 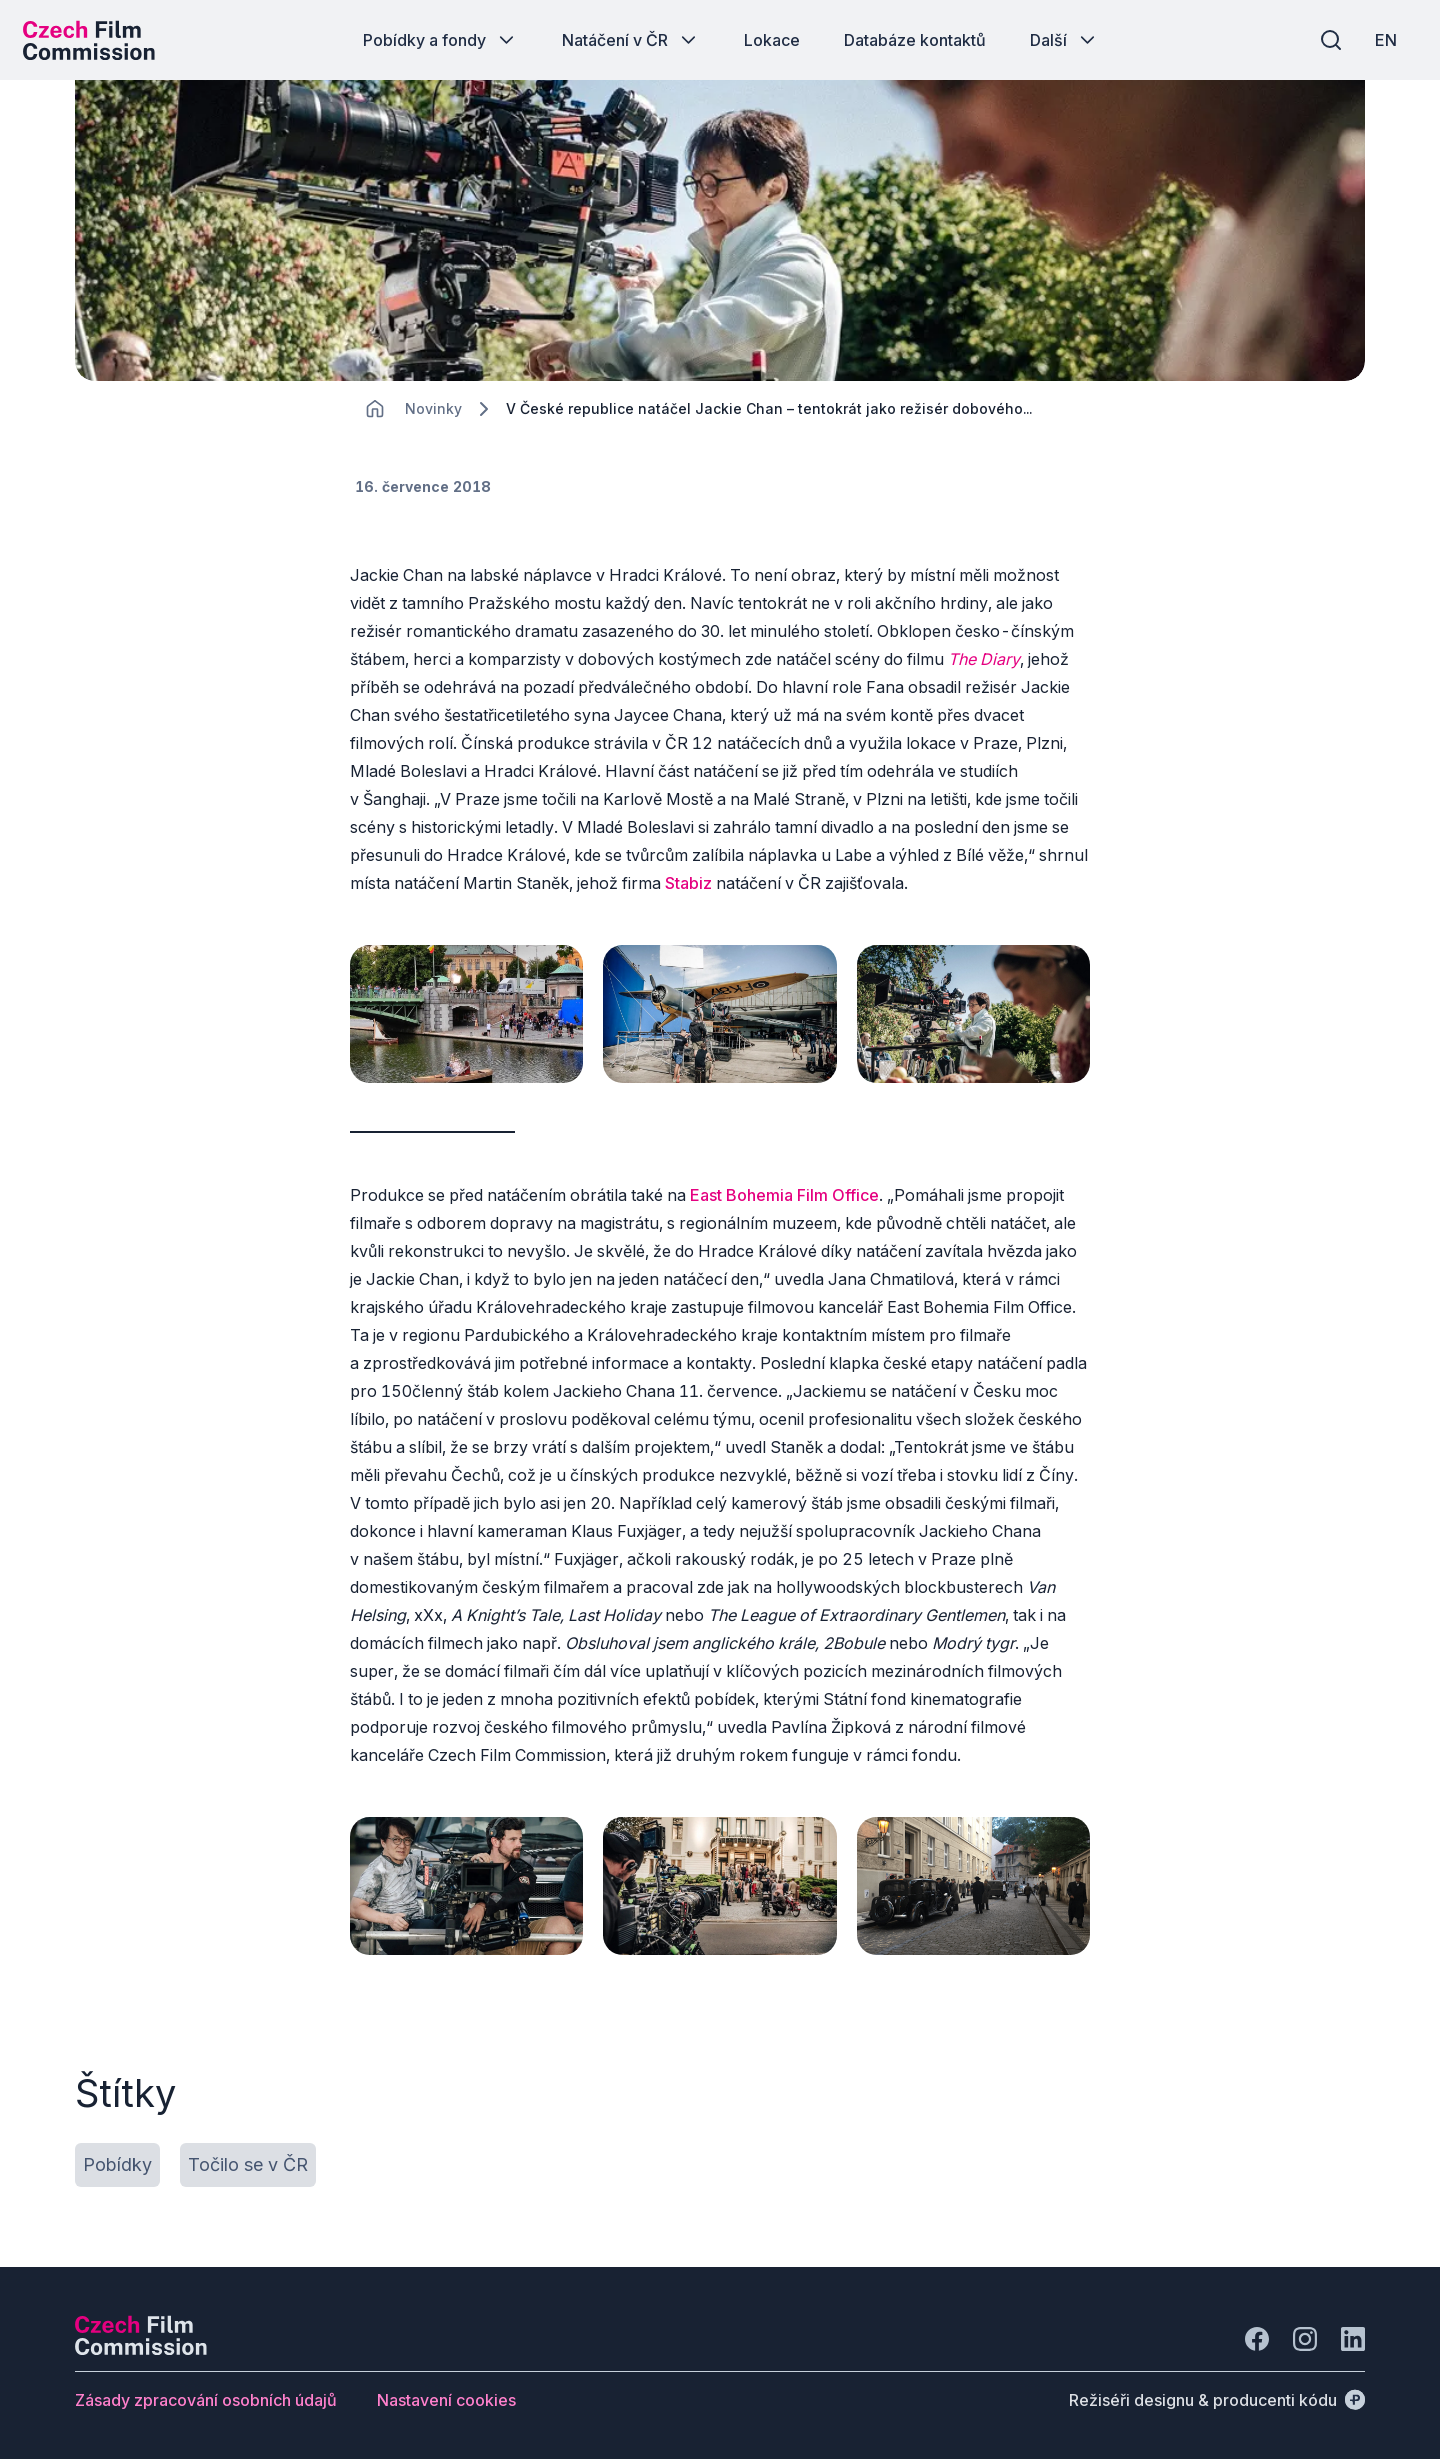 I want to click on [Tlačítko Pobídky], so click(x=117, y=2162).